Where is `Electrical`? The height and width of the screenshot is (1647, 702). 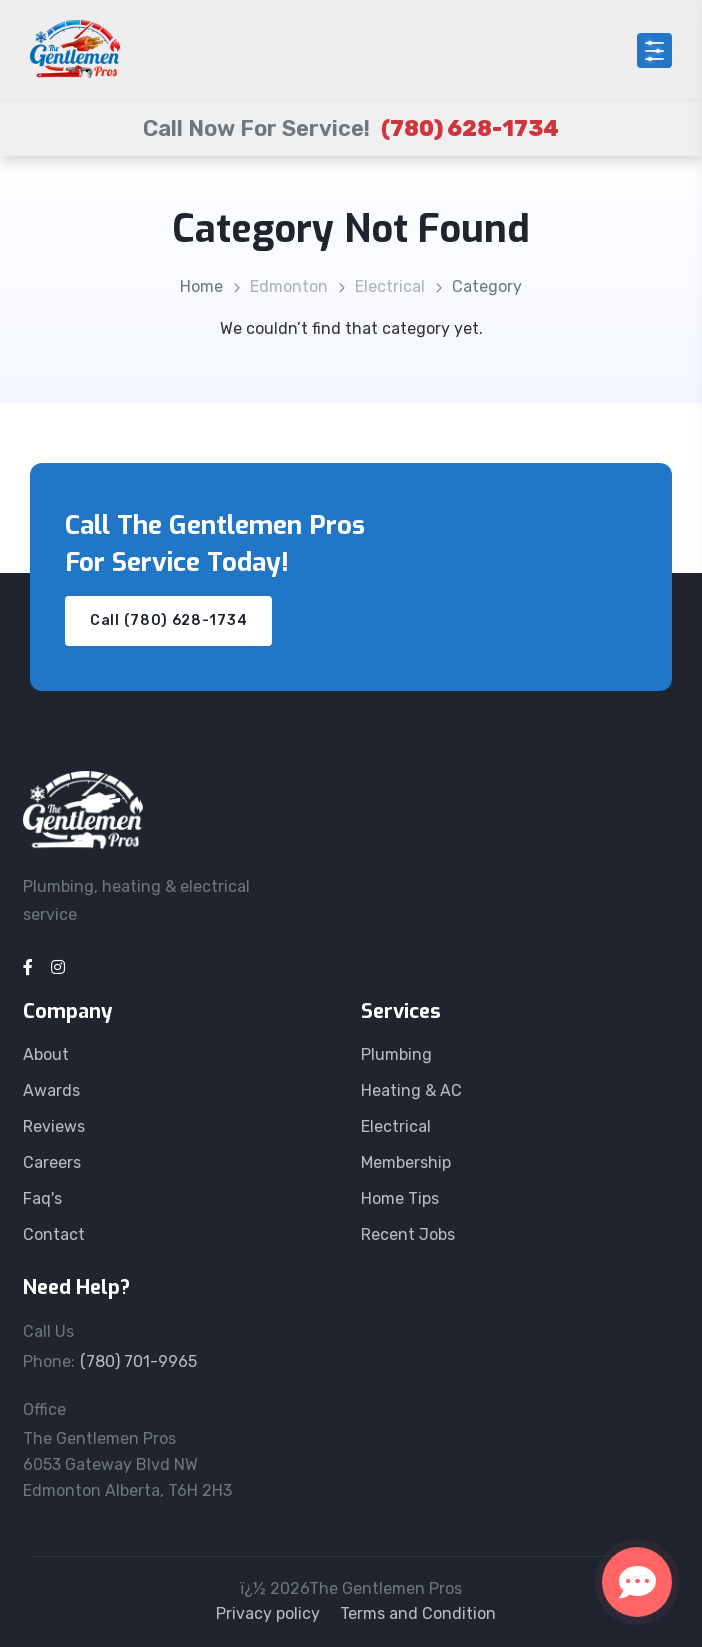
Electrical is located at coordinates (390, 286).